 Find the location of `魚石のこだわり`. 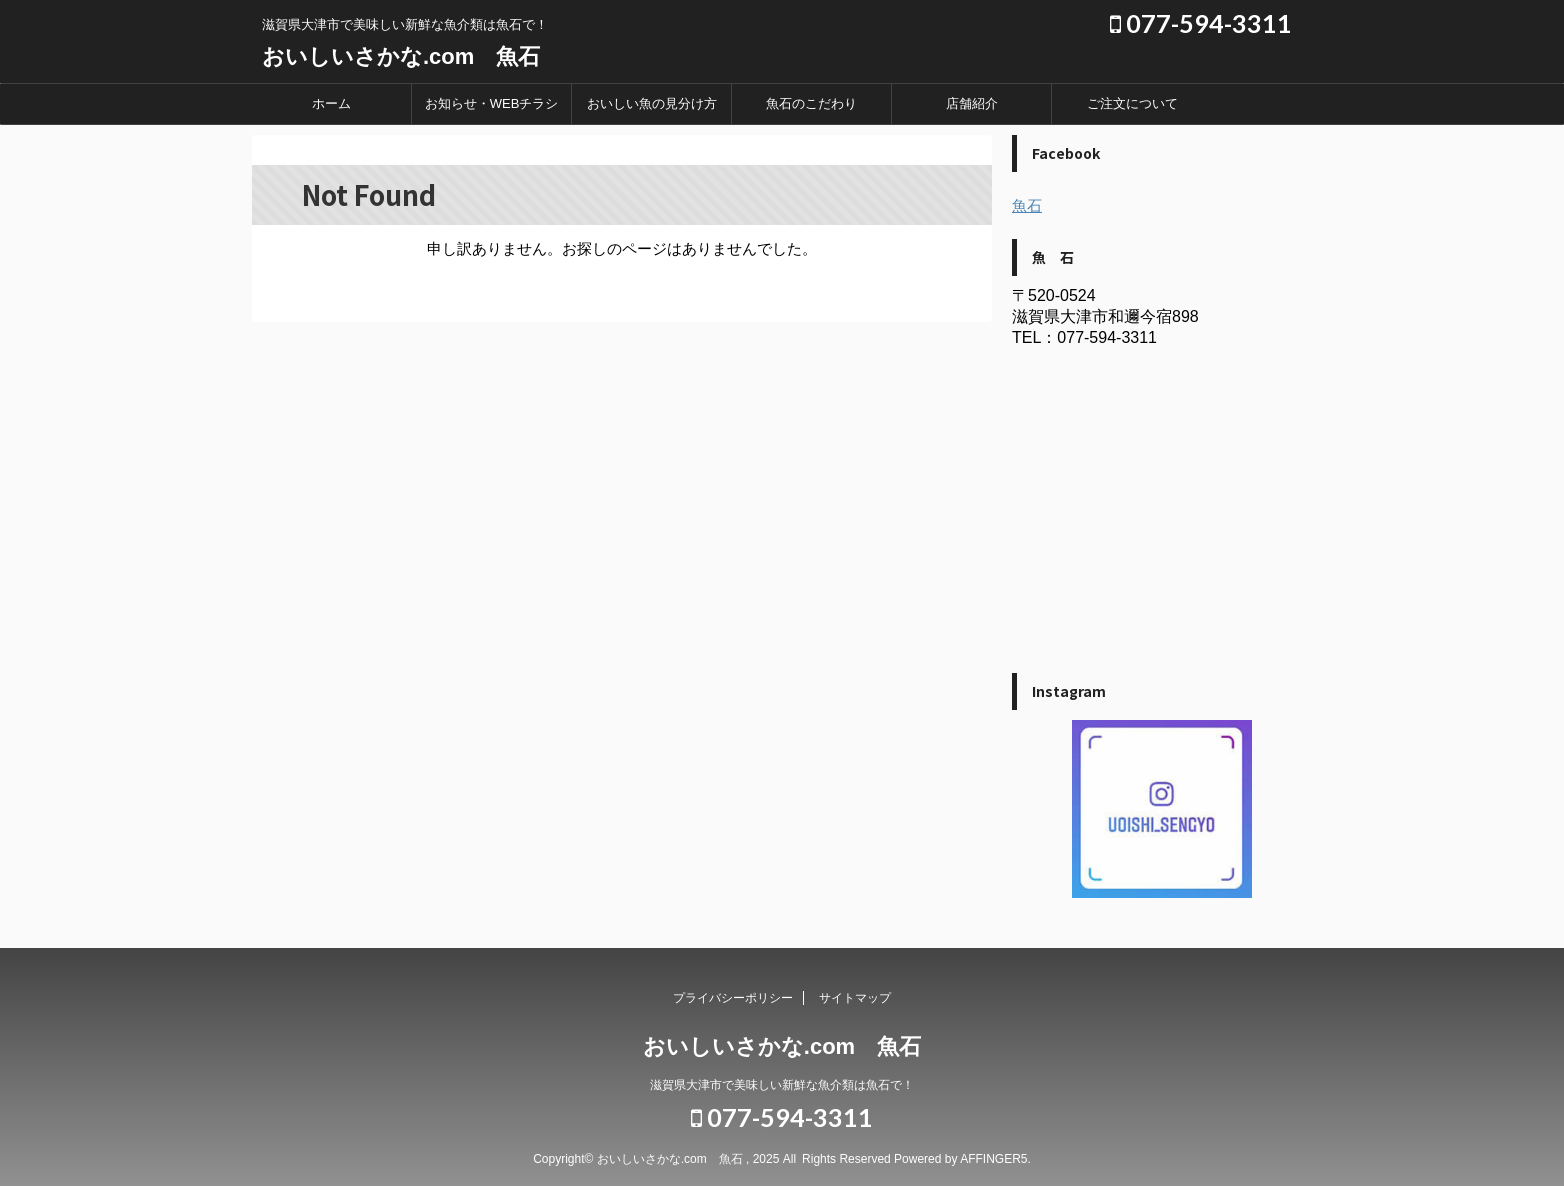

魚石のこだわり is located at coordinates (811, 103).